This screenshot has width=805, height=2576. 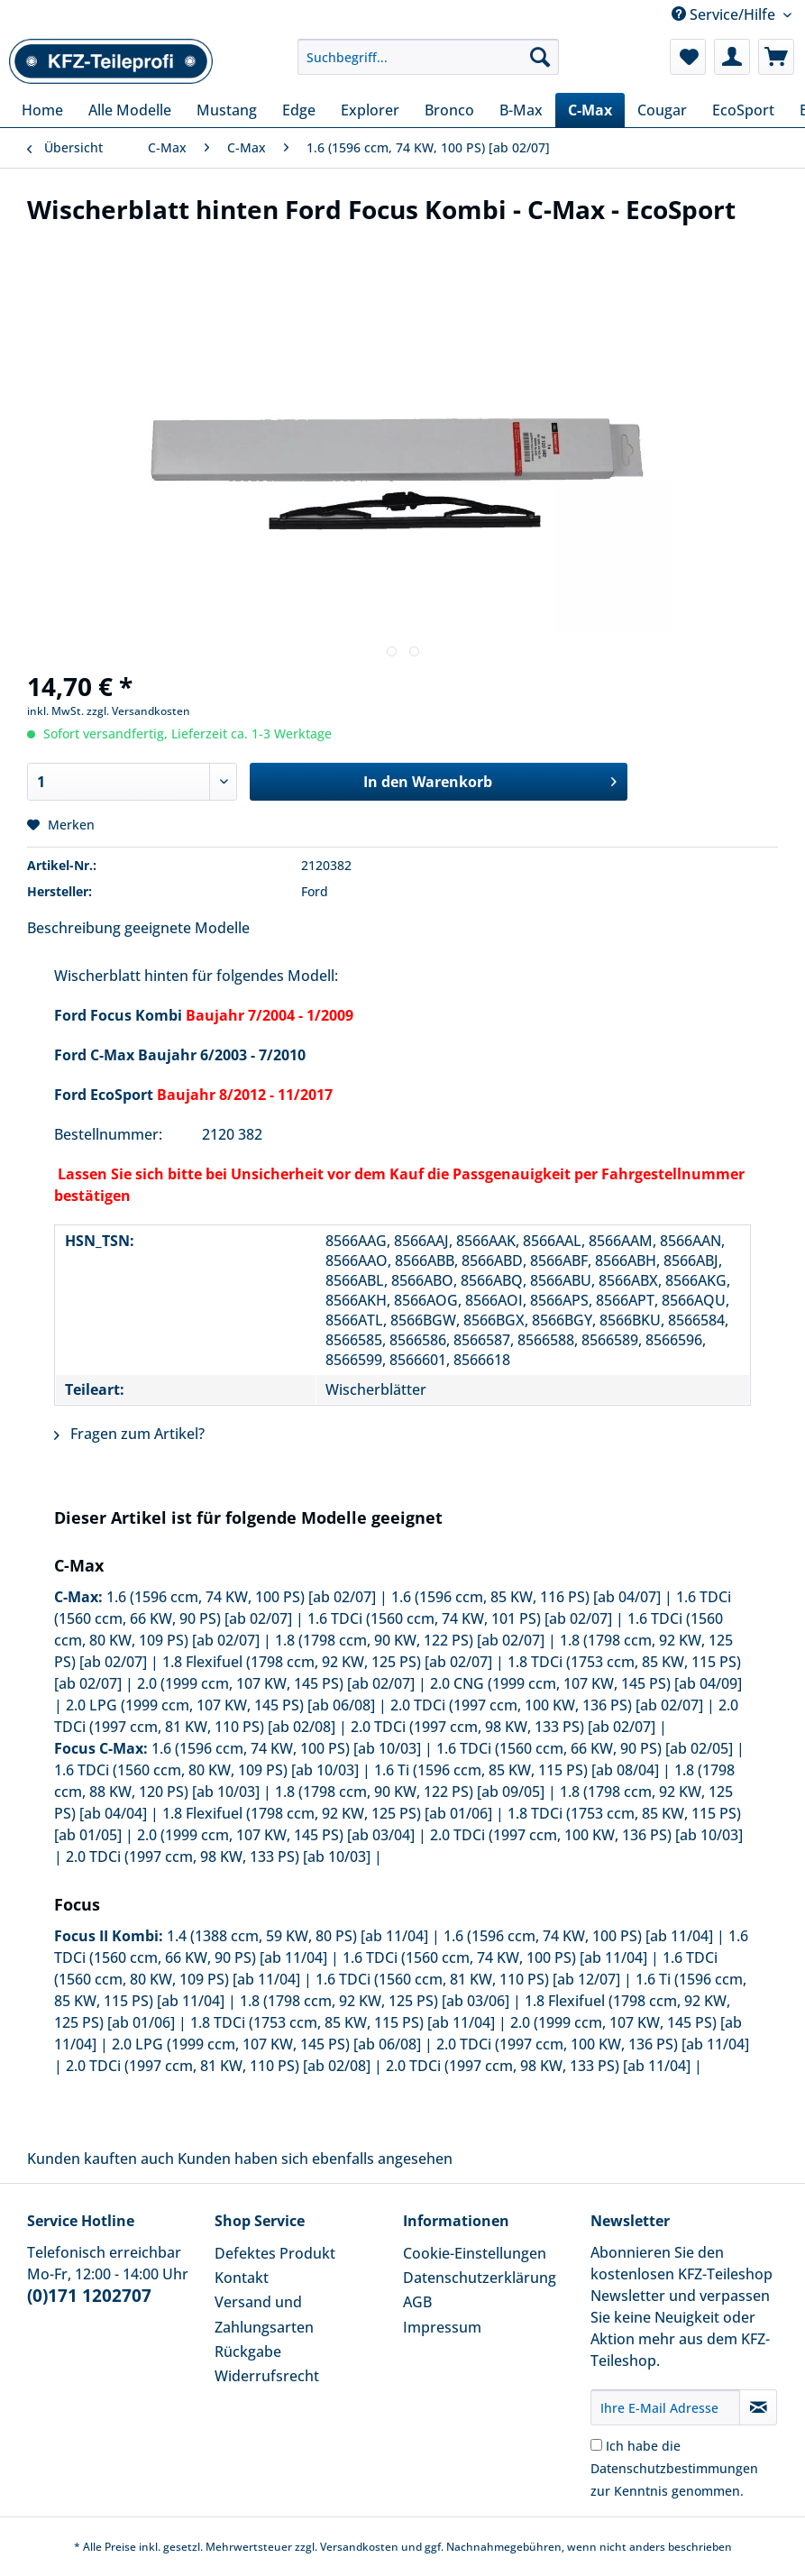 I want to click on 1.4 (1388 ccm, 59 KW, 80 PS) [ab 11/04], so click(x=297, y=1936).